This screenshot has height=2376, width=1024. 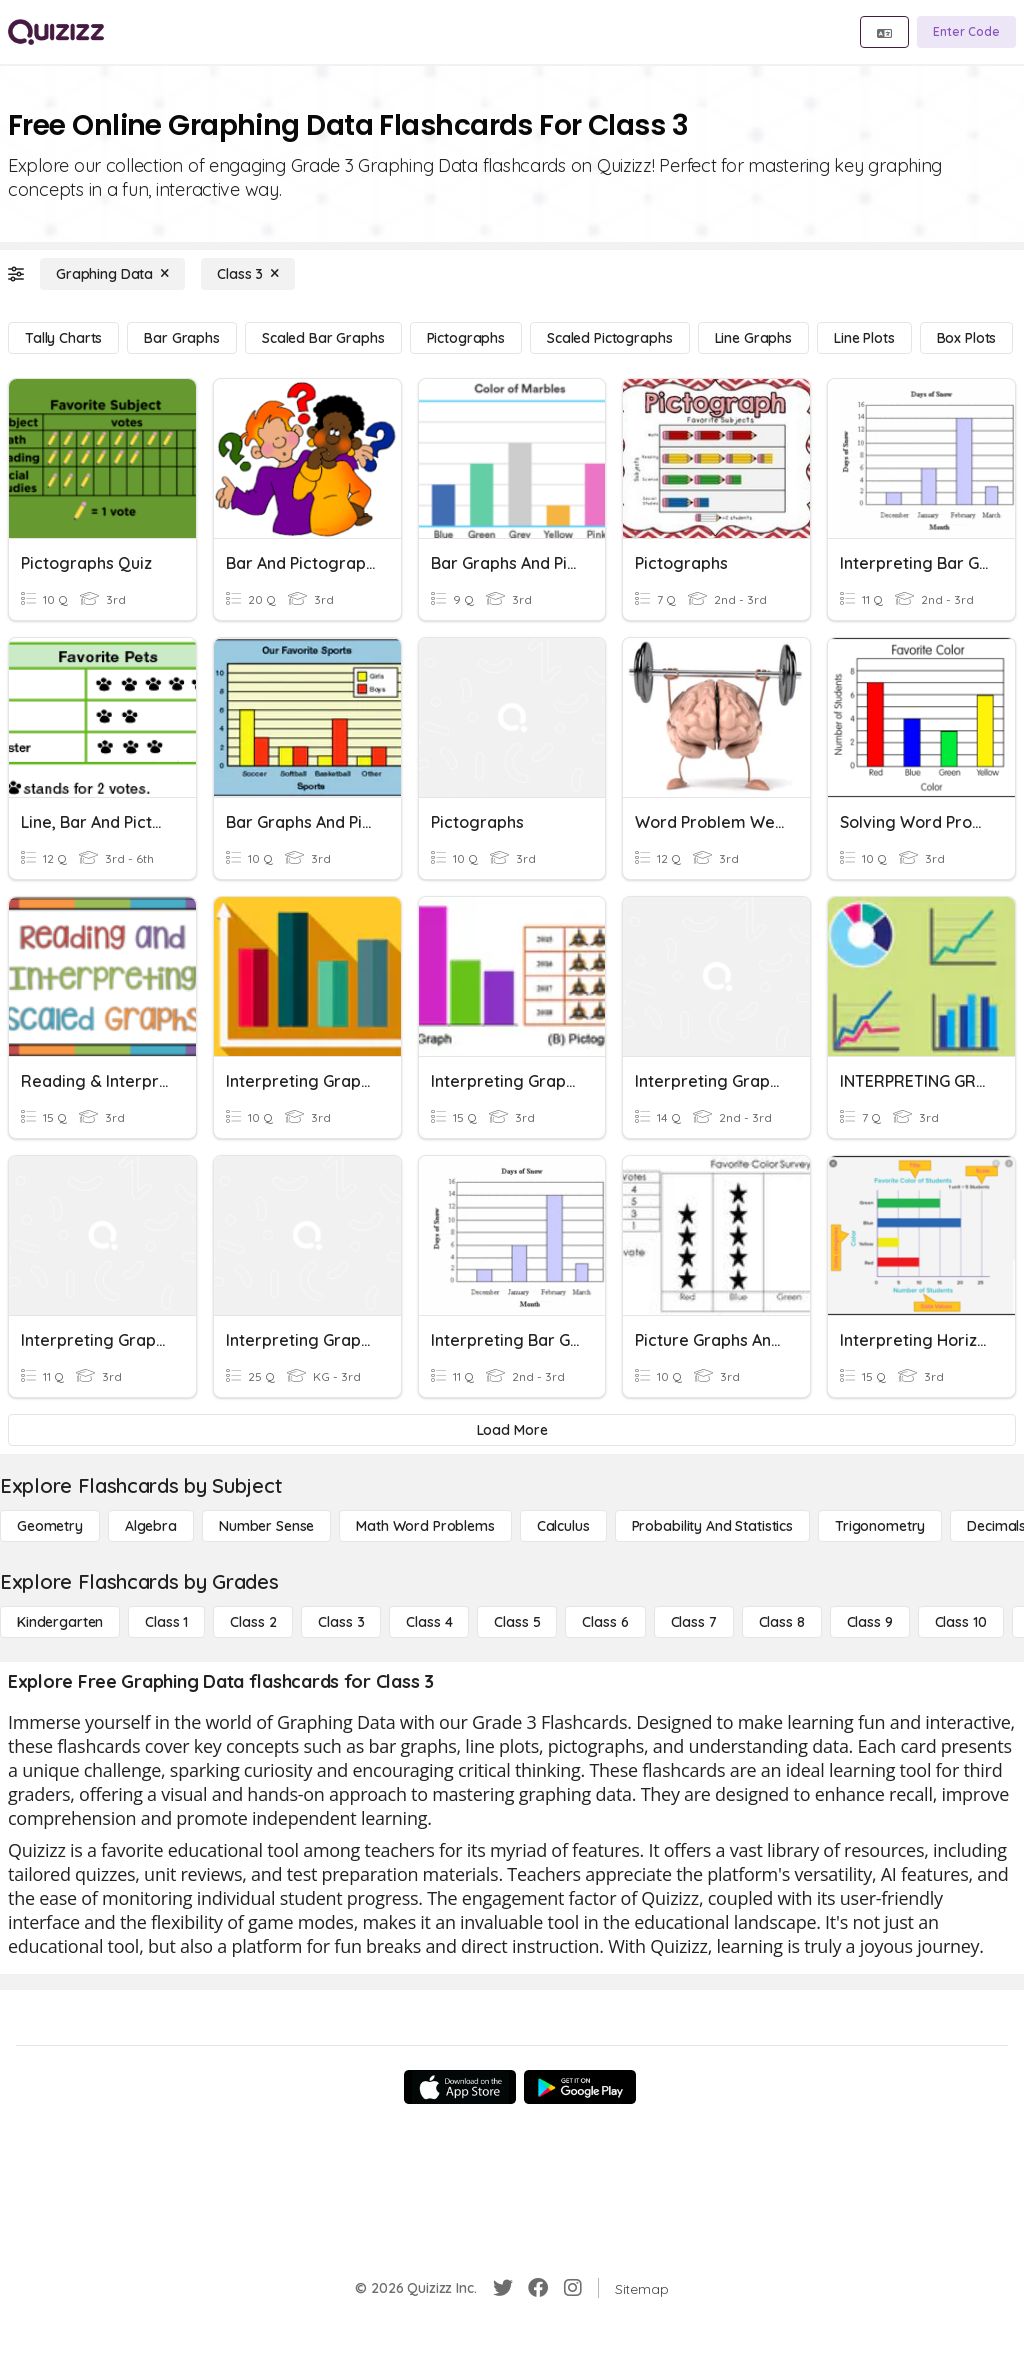 What do you see at coordinates (609, 338) in the screenshot?
I see `[Scaled Pictographs]` at bounding box center [609, 338].